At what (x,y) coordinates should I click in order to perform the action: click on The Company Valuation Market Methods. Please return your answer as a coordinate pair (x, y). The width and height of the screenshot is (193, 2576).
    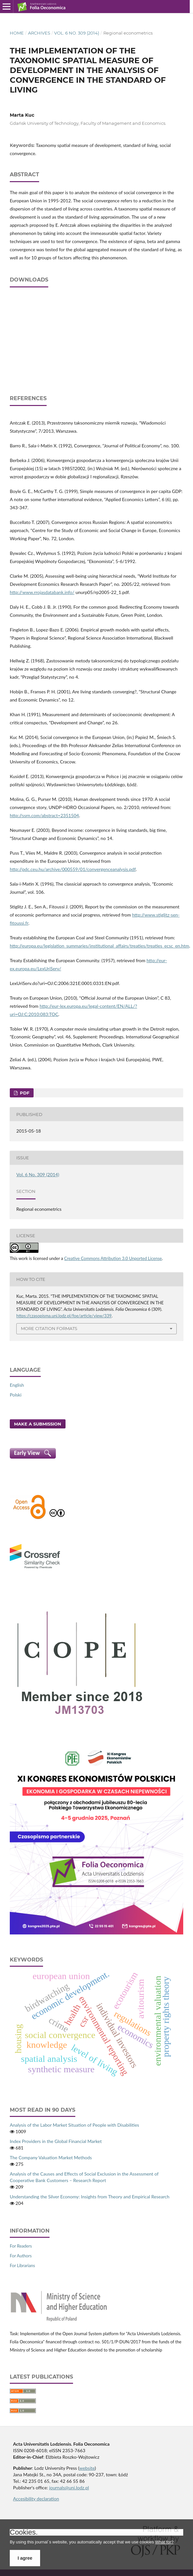
    Looking at the image, I should click on (51, 2157).